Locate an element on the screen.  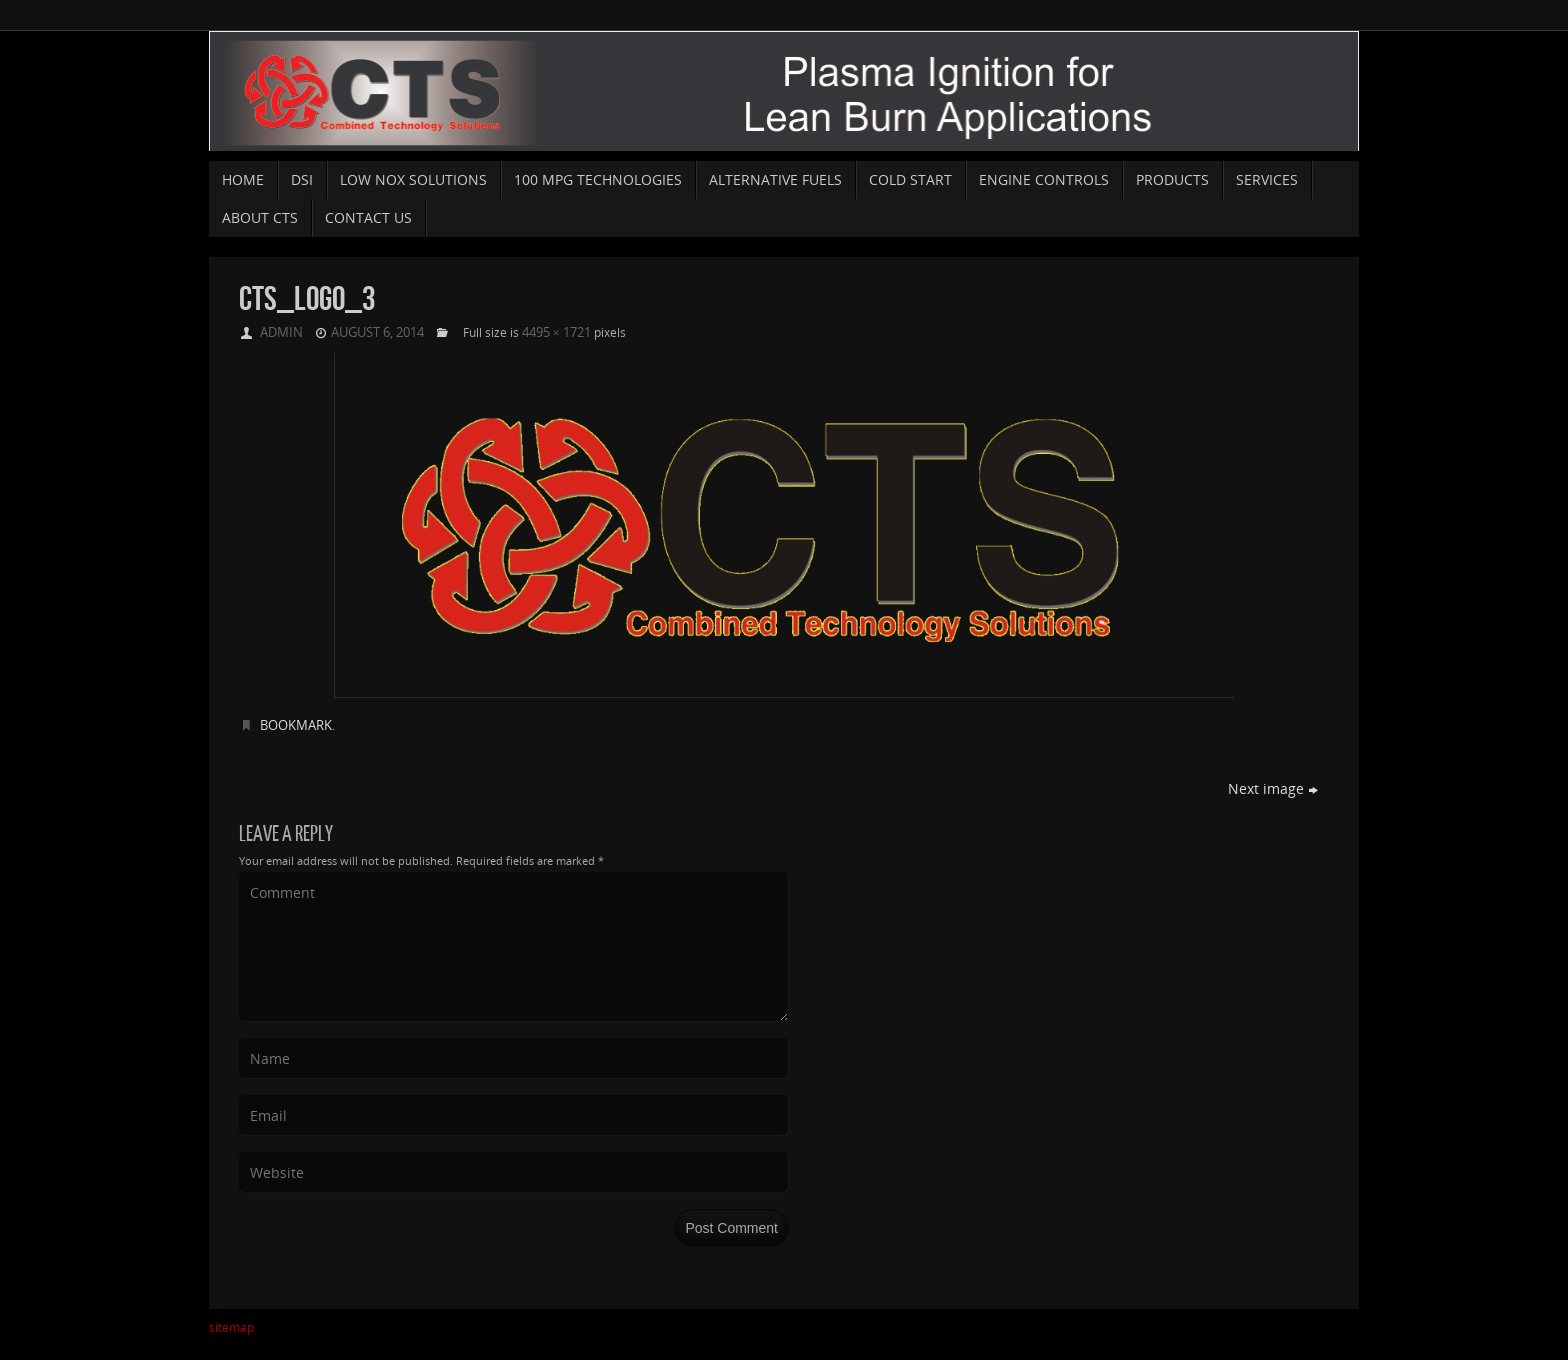
sitemap is located at coordinates (231, 1327).